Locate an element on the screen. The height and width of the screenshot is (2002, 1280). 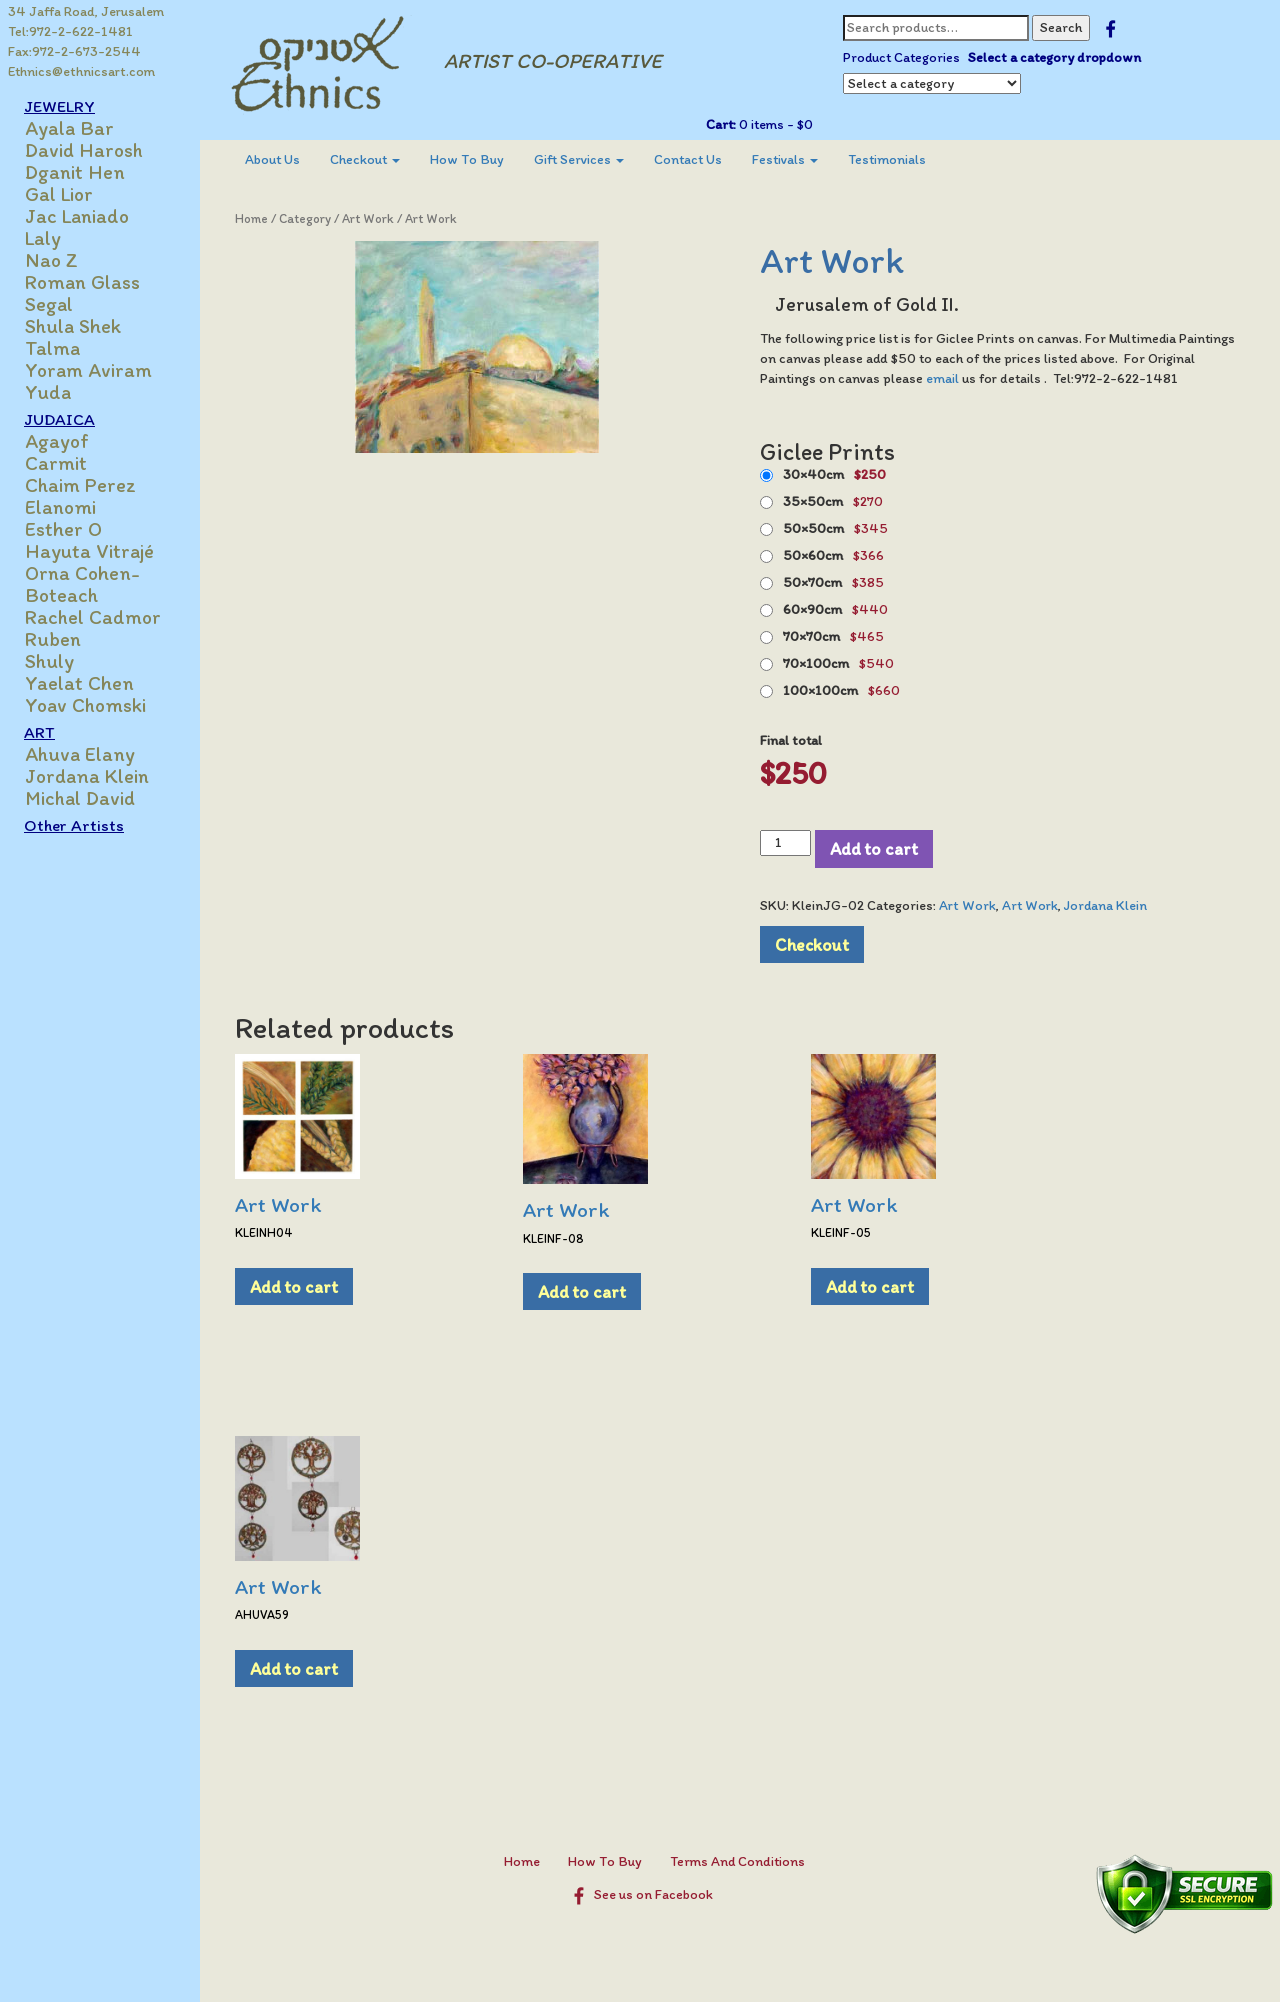
Hayuta Vitrajé is located at coordinates (89, 551).